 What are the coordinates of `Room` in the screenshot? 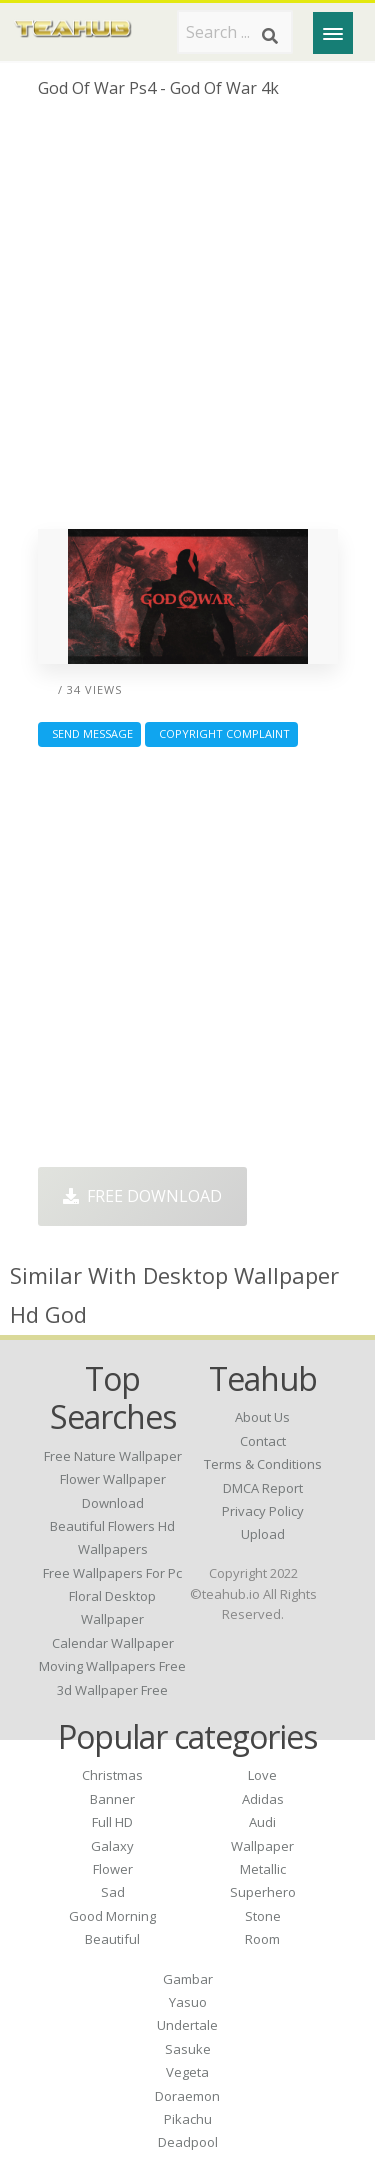 It's located at (262, 1939).